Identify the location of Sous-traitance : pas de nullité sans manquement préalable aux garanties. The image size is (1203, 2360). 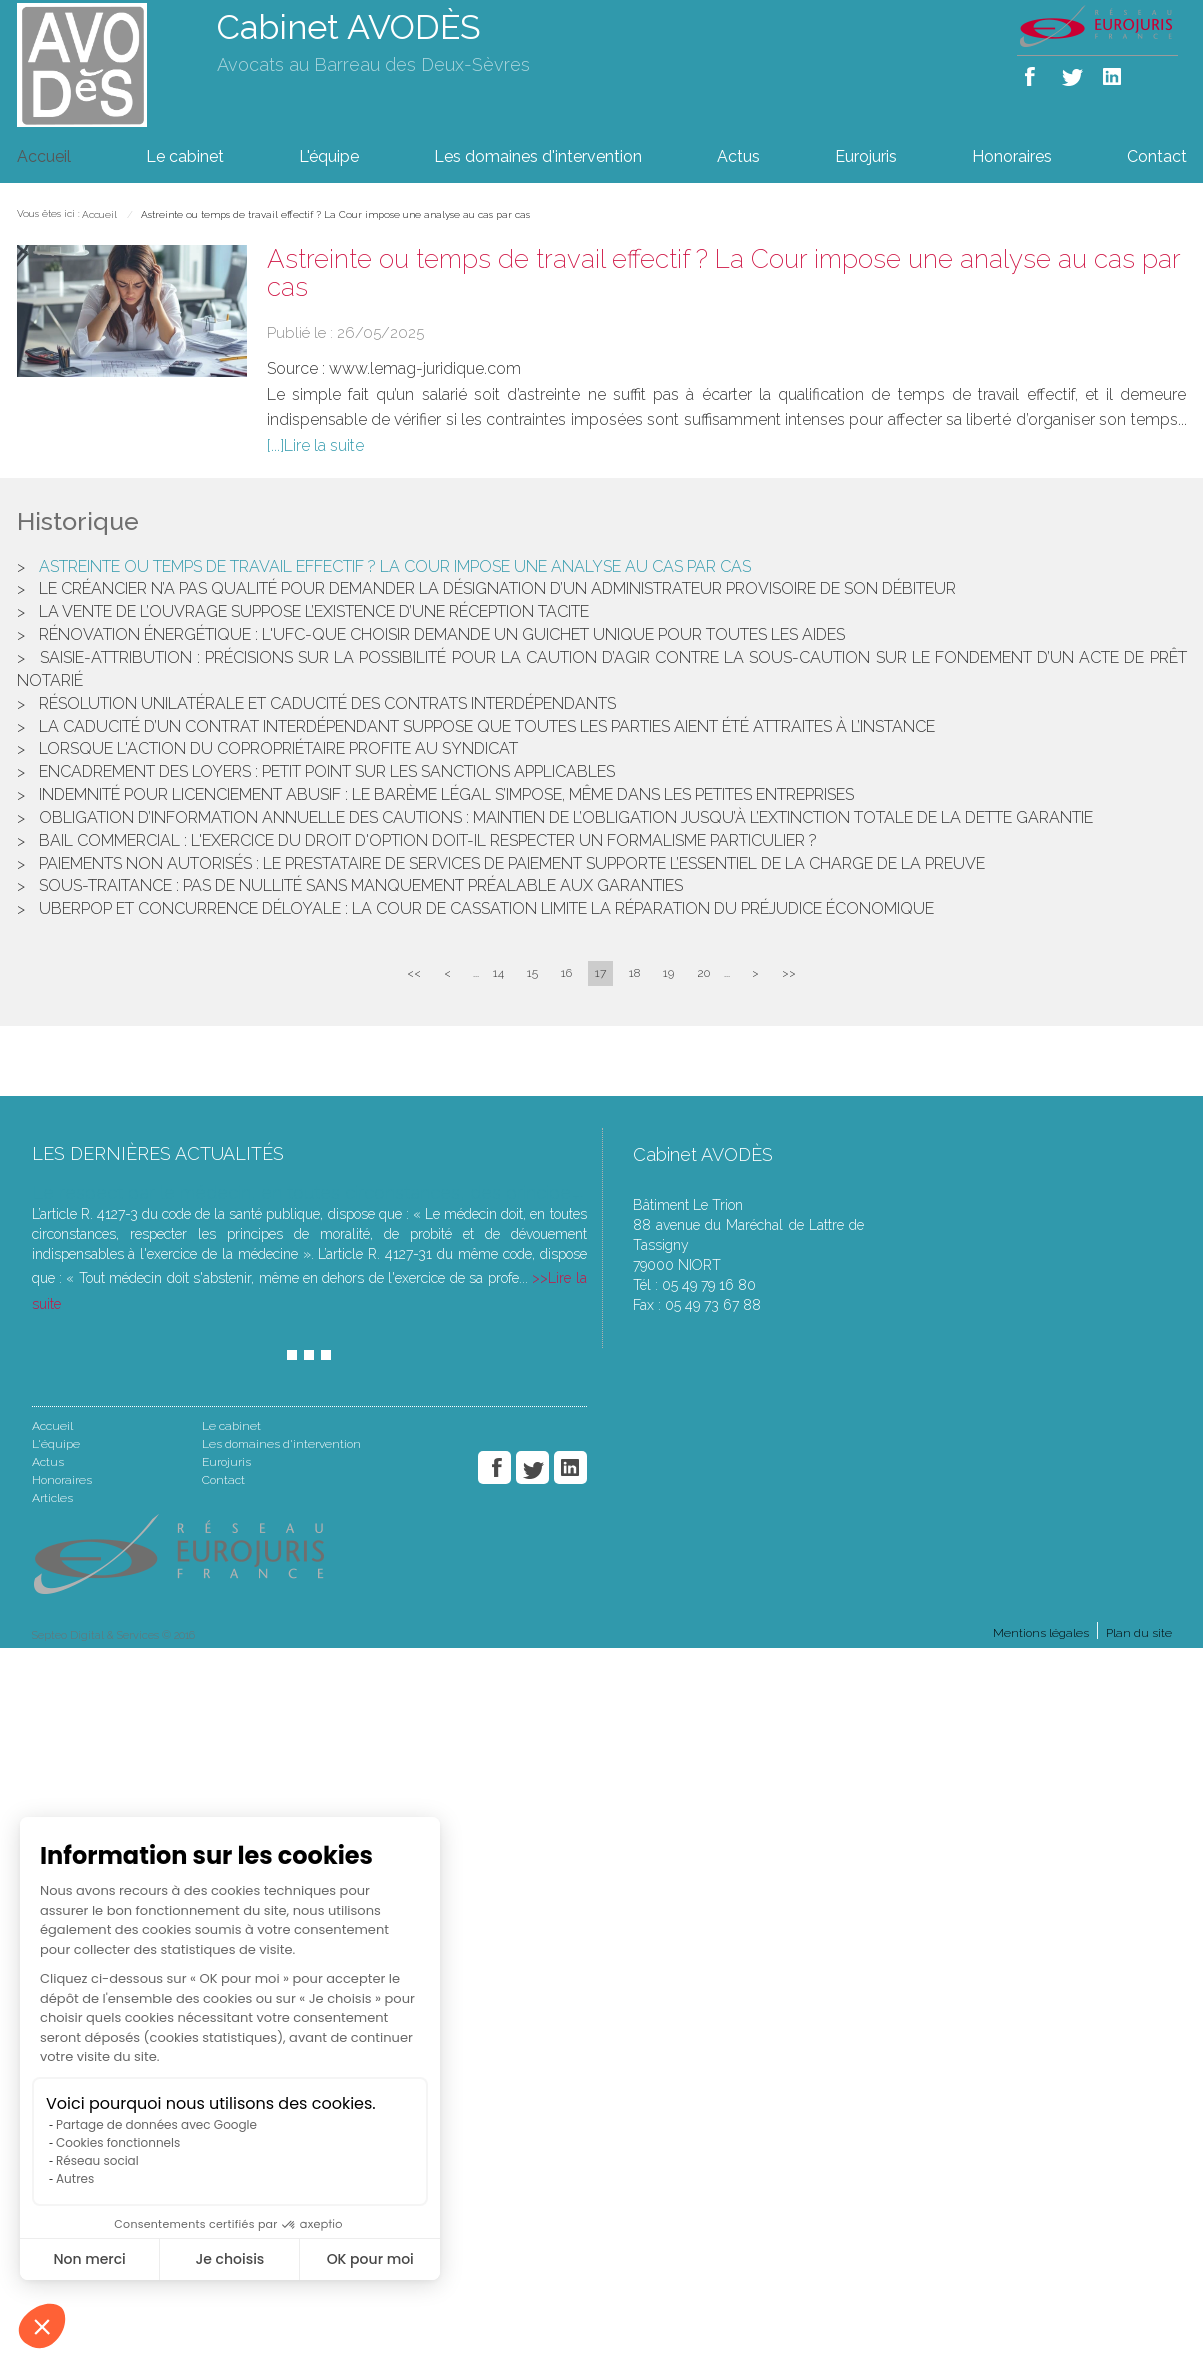
(361, 885).